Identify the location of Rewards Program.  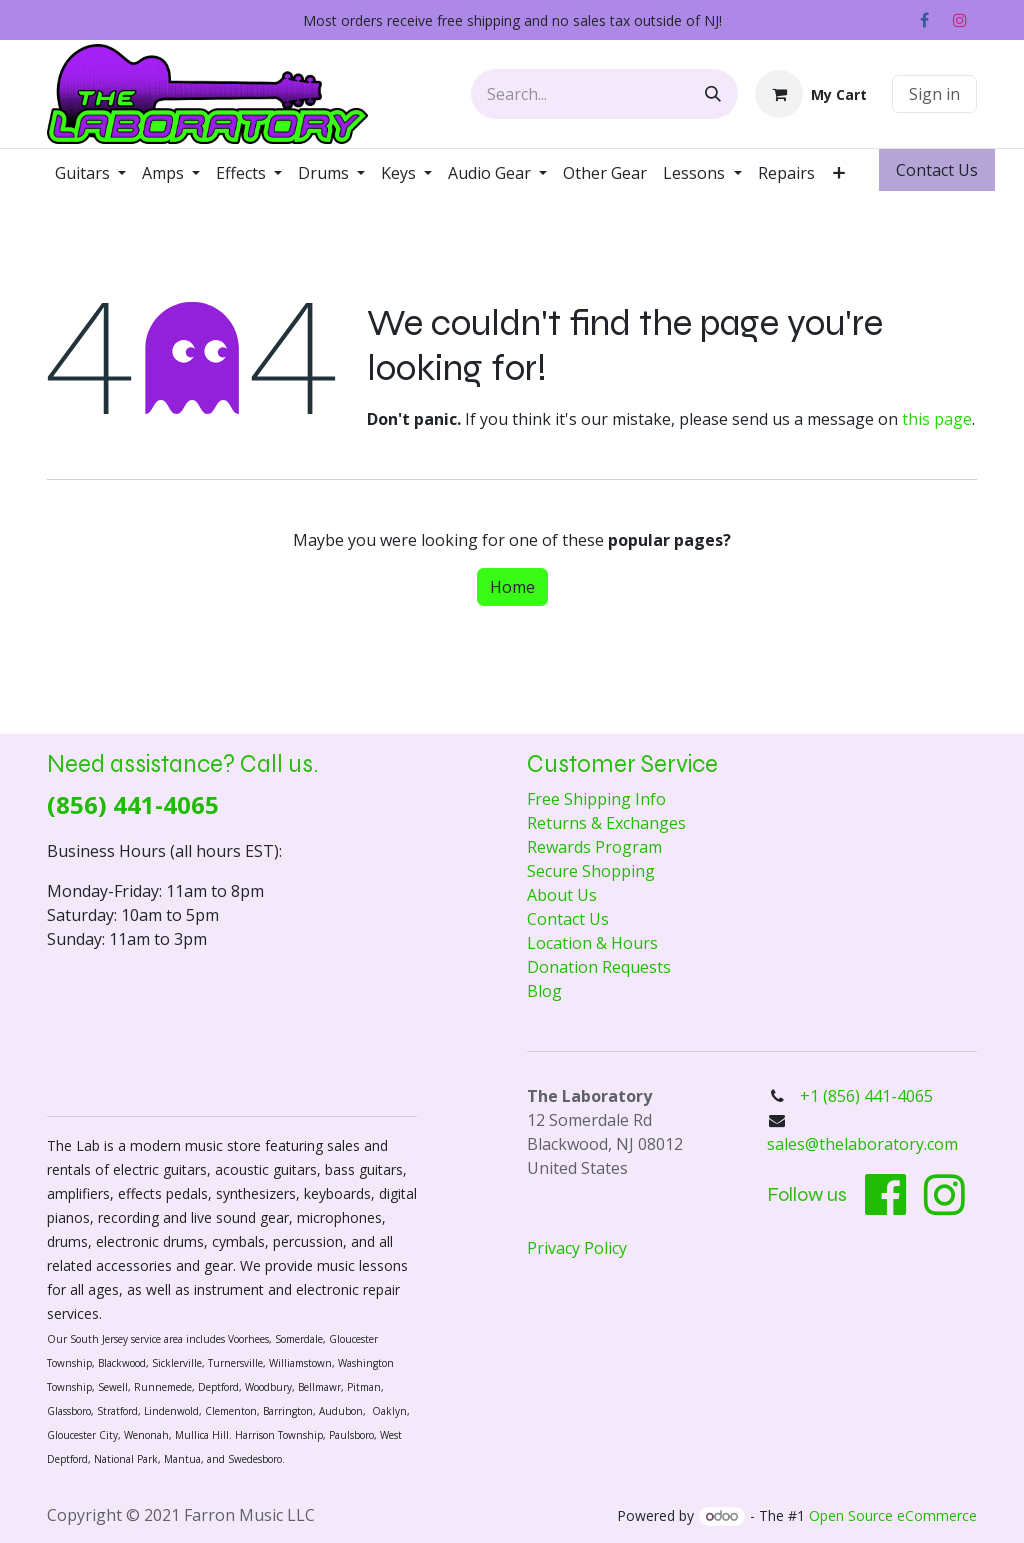
(594, 847).